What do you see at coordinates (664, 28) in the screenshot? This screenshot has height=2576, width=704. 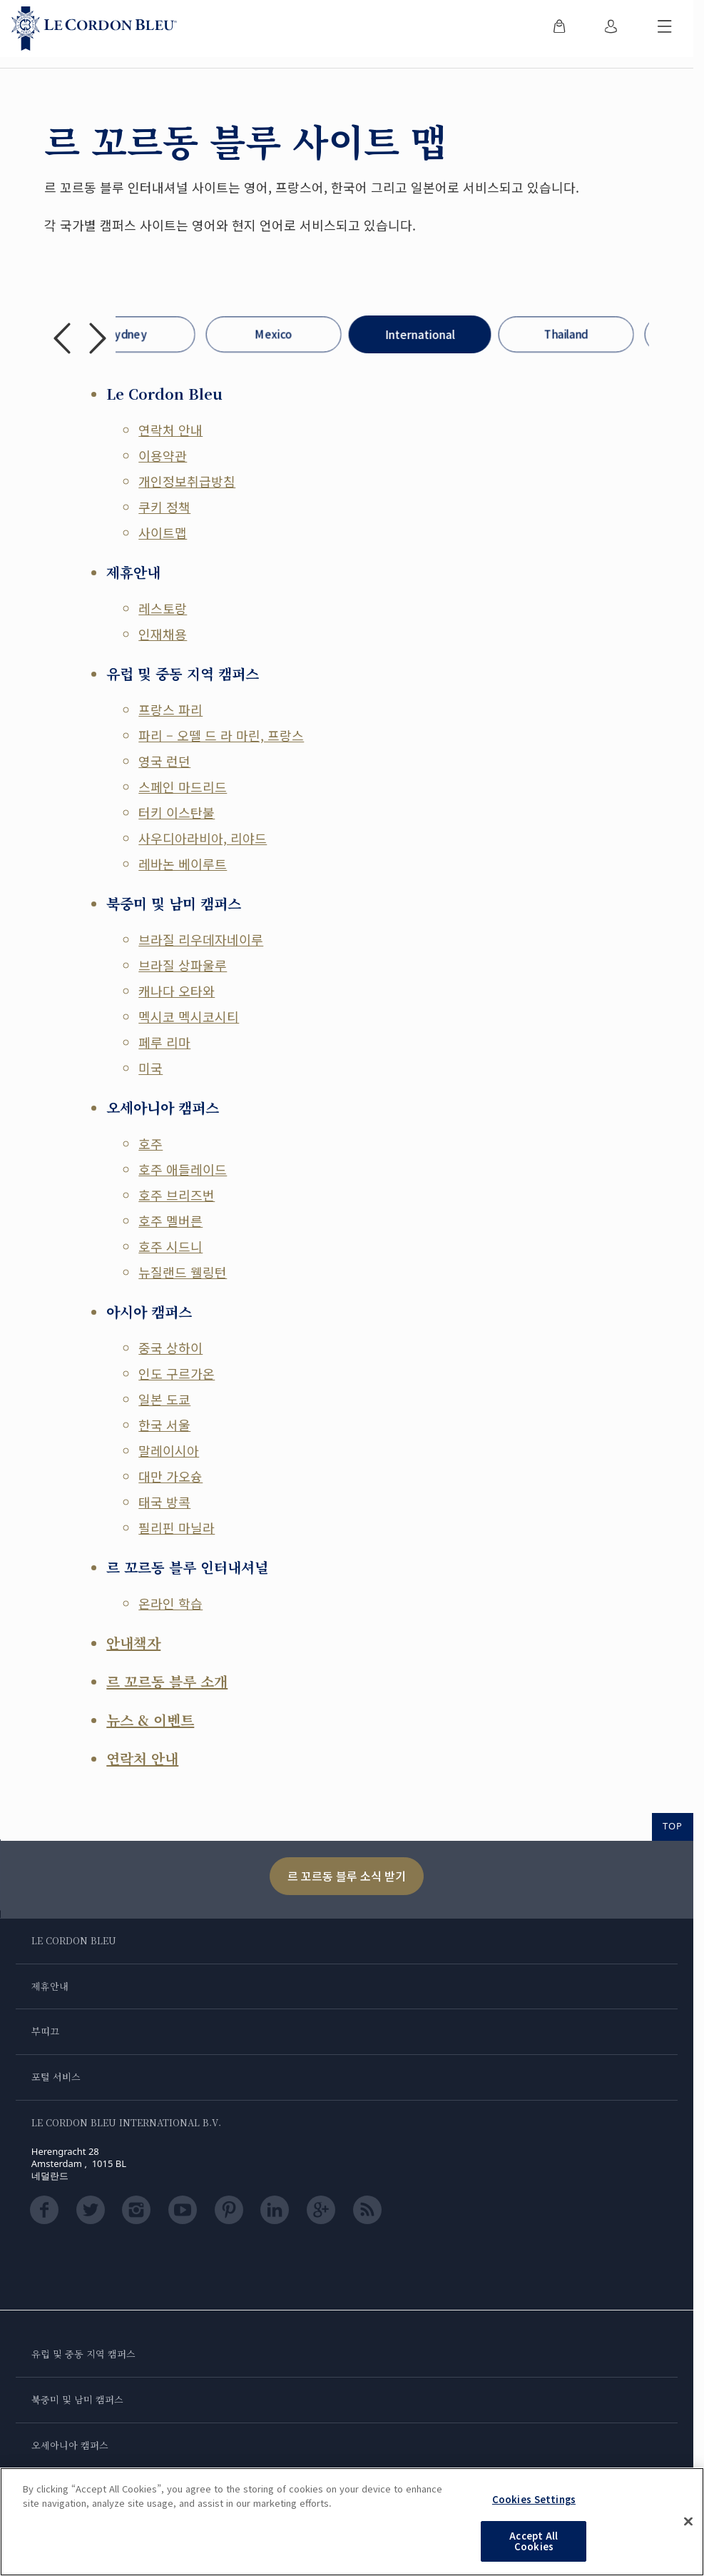 I see `[모바일 메뉴 전환]` at bounding box center [664, 28].